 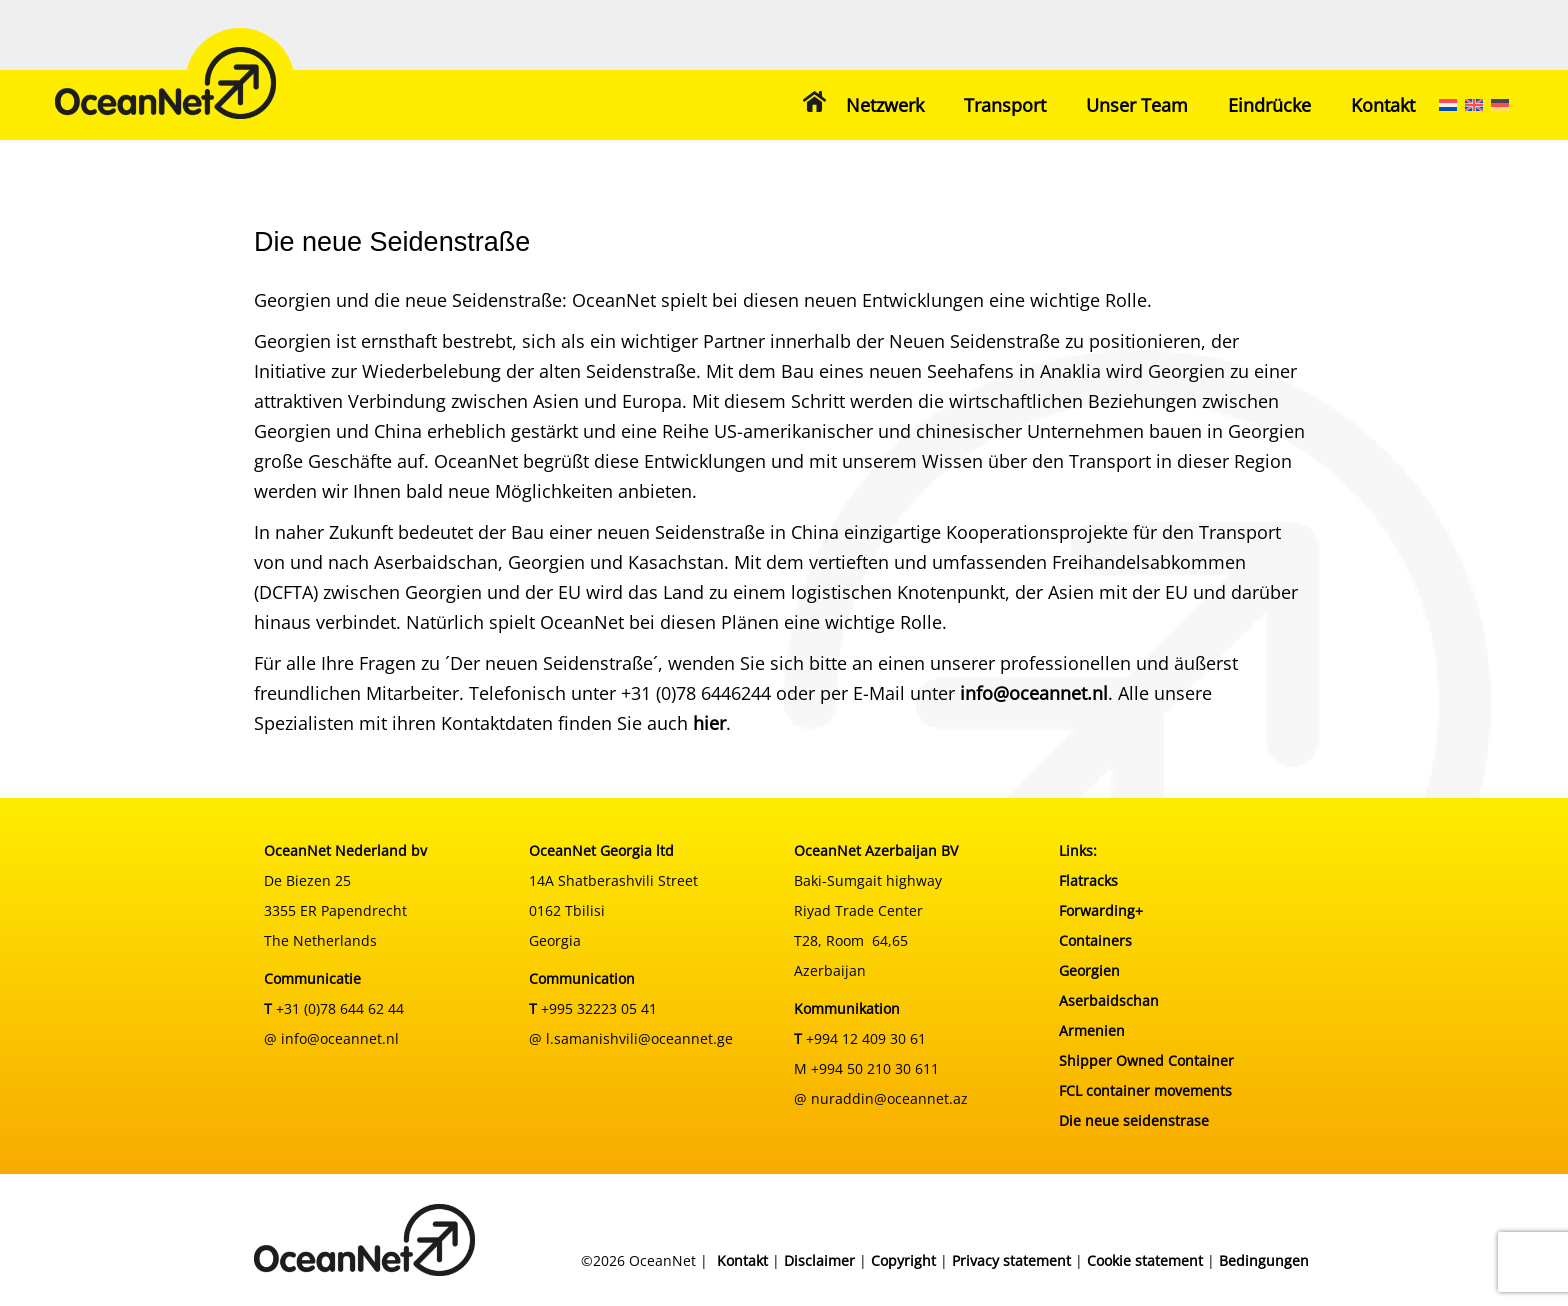 I want to click on Privacy statement, so click(x=1011, y=1260).